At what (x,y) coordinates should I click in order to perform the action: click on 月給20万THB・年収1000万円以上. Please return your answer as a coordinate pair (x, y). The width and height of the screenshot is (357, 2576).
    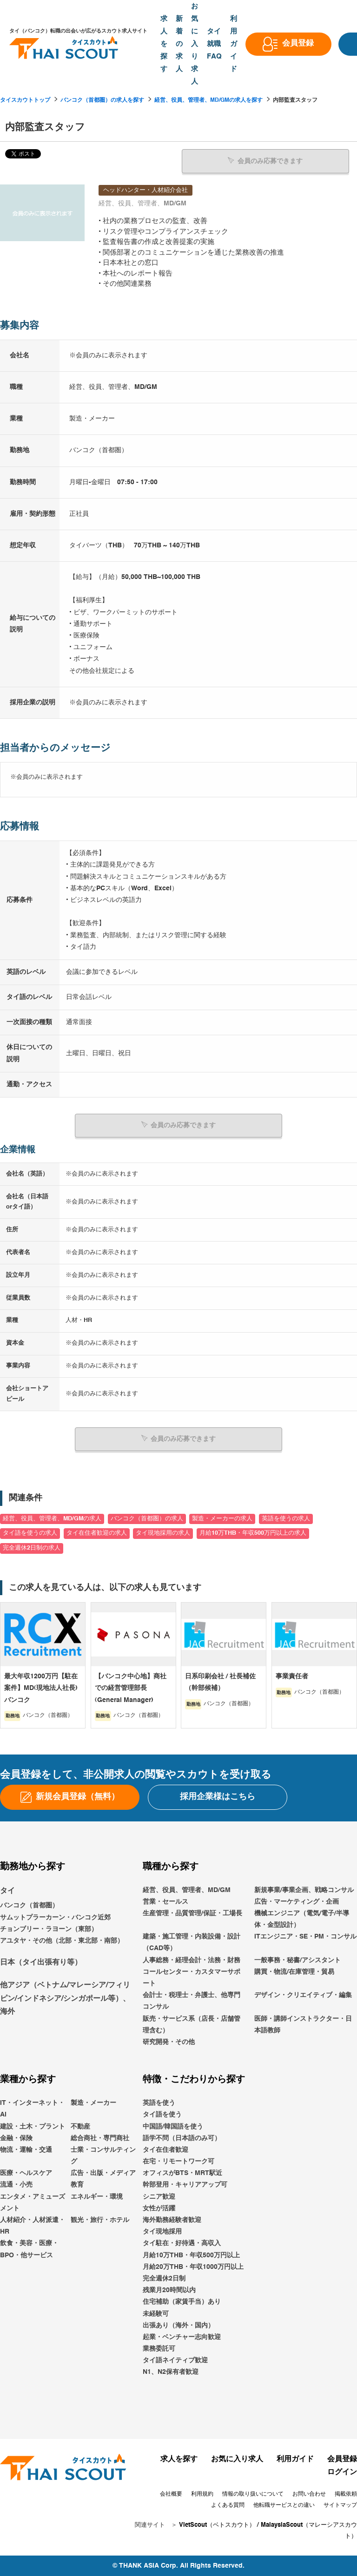
    Looking at the image, I should click on (193, 2266).